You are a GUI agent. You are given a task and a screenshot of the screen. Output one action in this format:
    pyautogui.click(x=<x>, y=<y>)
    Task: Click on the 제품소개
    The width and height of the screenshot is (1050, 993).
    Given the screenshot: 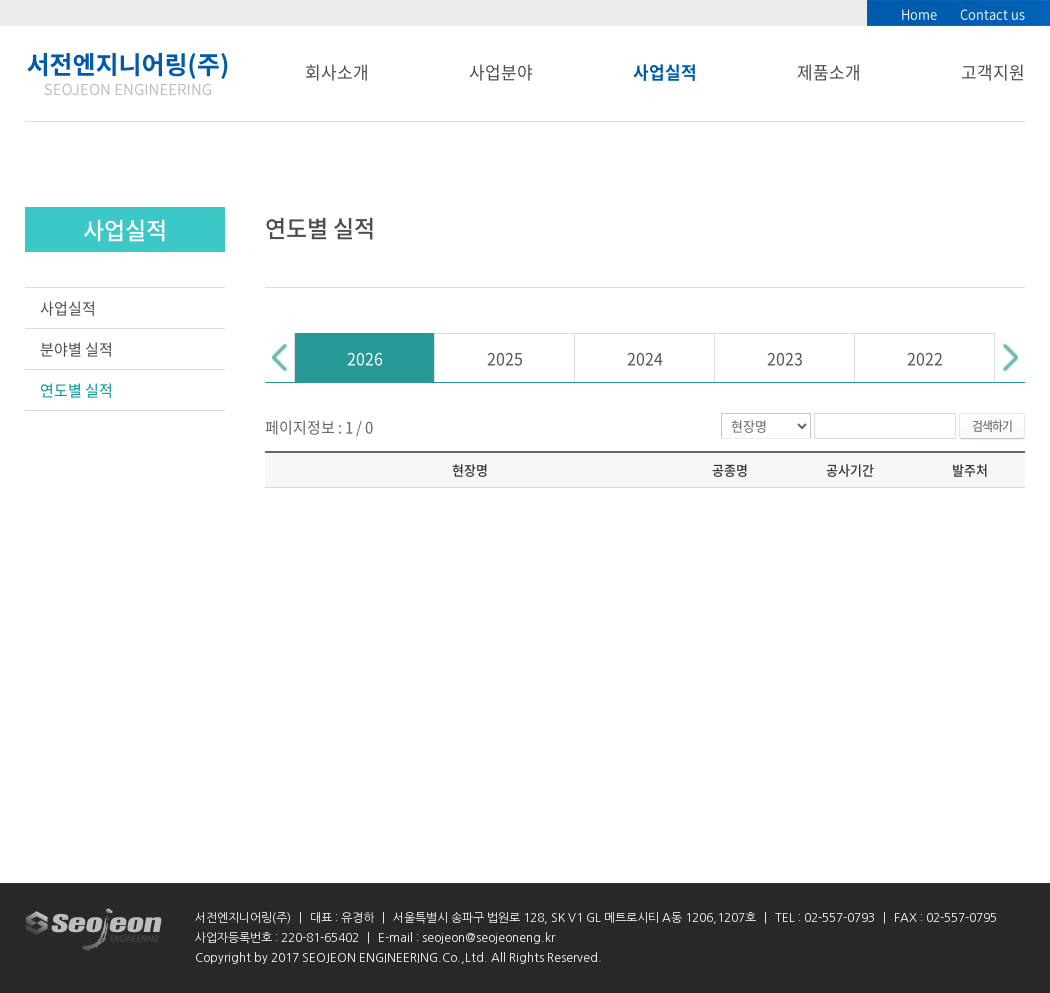 What is the action you would take?
    pyautogui.click(x=829, y=71)
    